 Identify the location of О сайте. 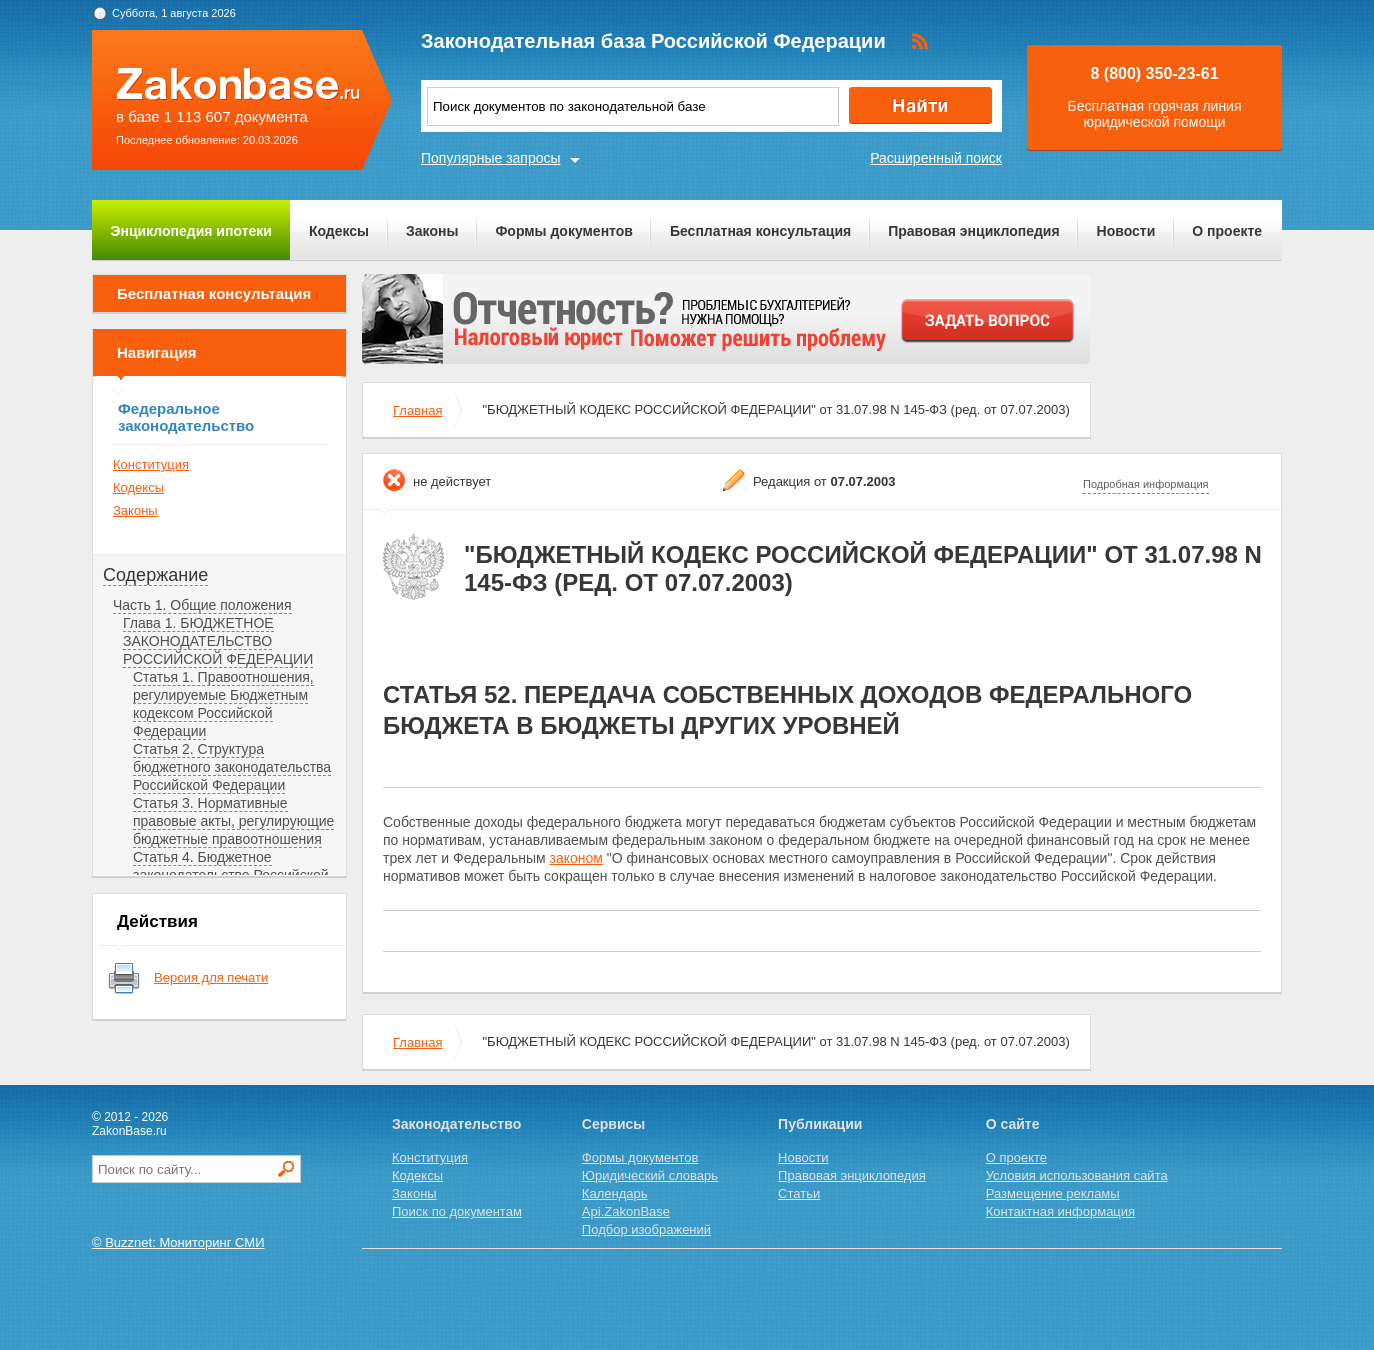
(1013, 1124).